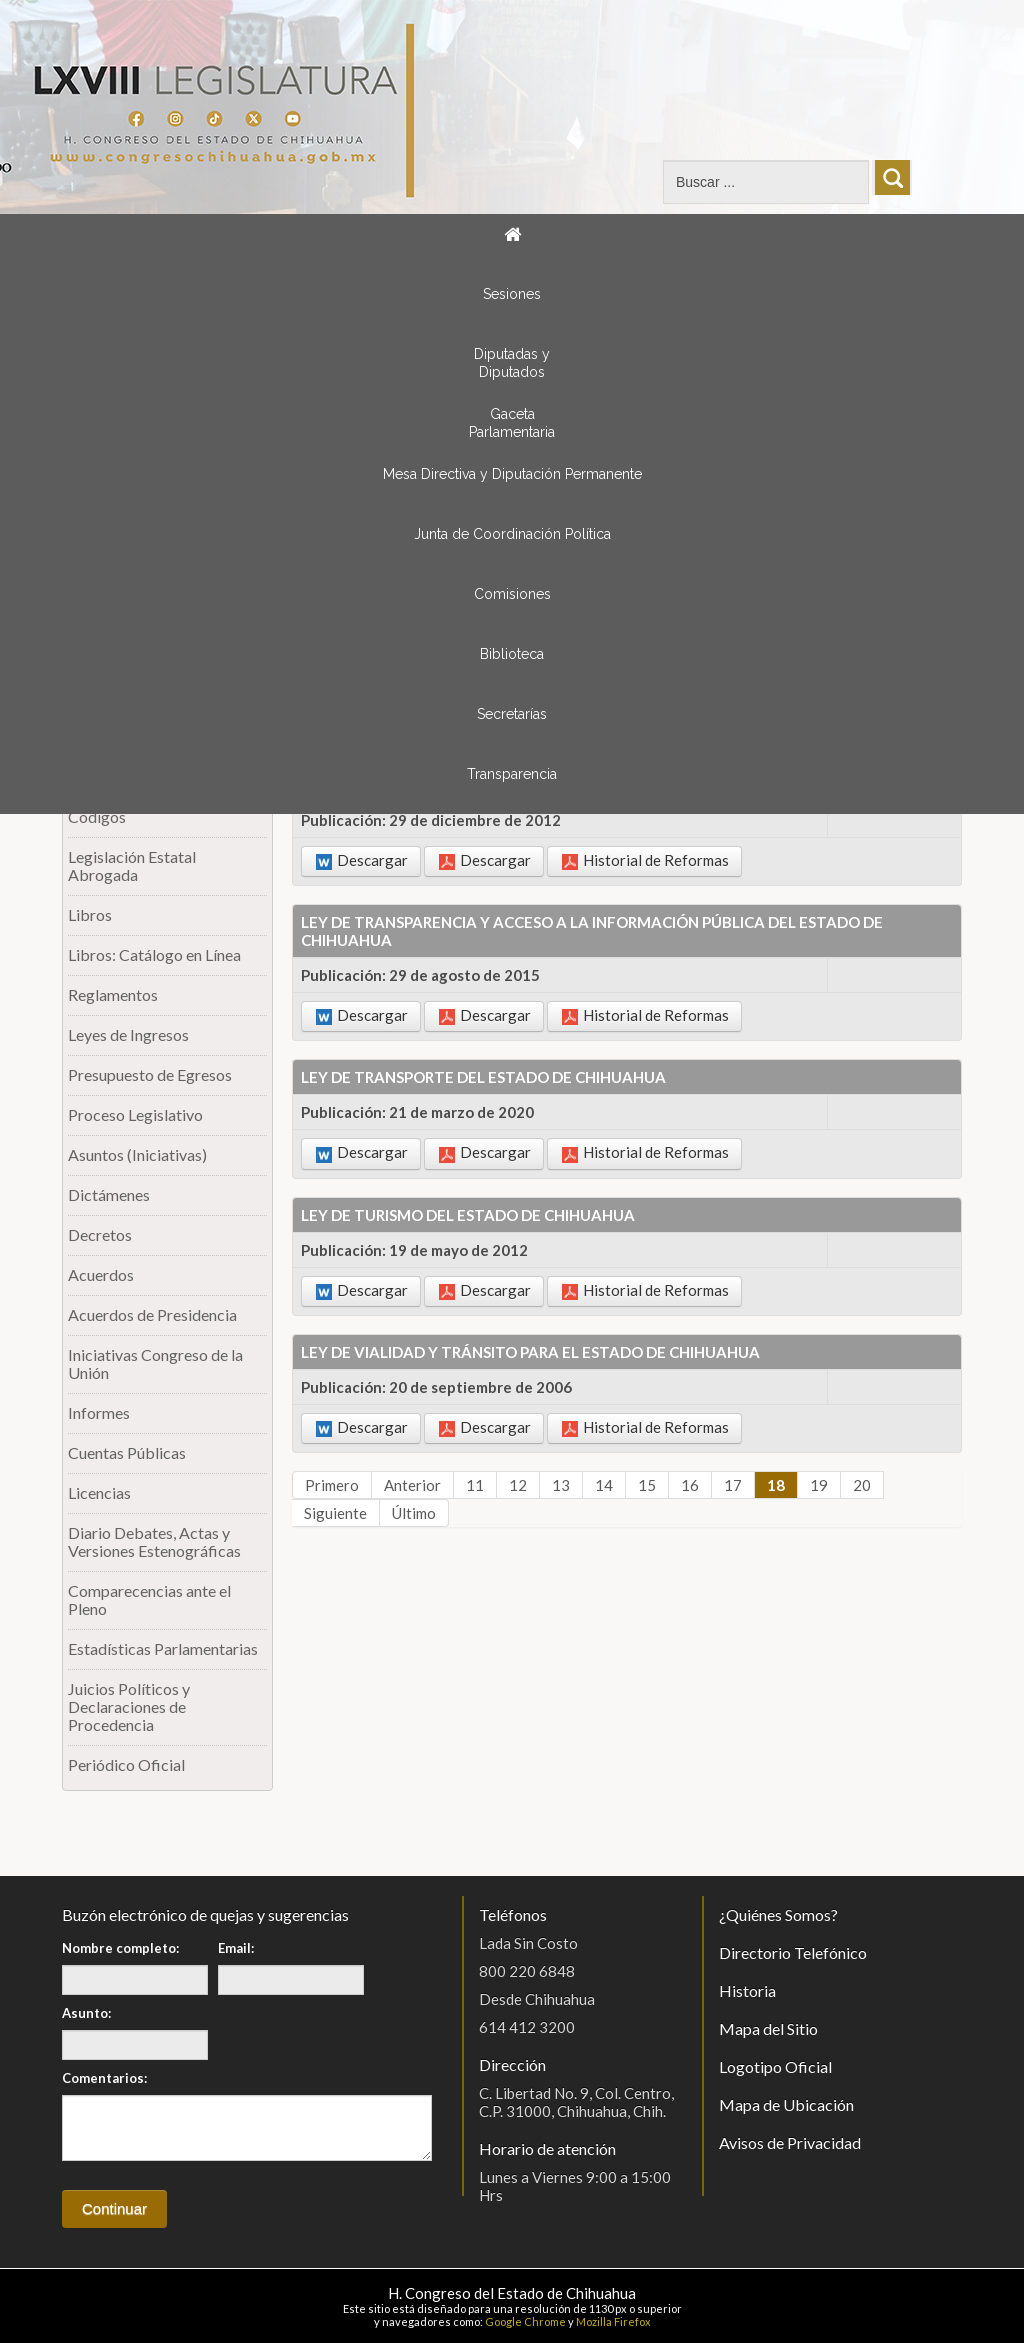 Image resolution: width=1024 pixels, height=2343 pixels. Describe the element at coordinates (155, 1363) in the screenshot. I see `Iniciativas Congreso de la Unión` at that location.